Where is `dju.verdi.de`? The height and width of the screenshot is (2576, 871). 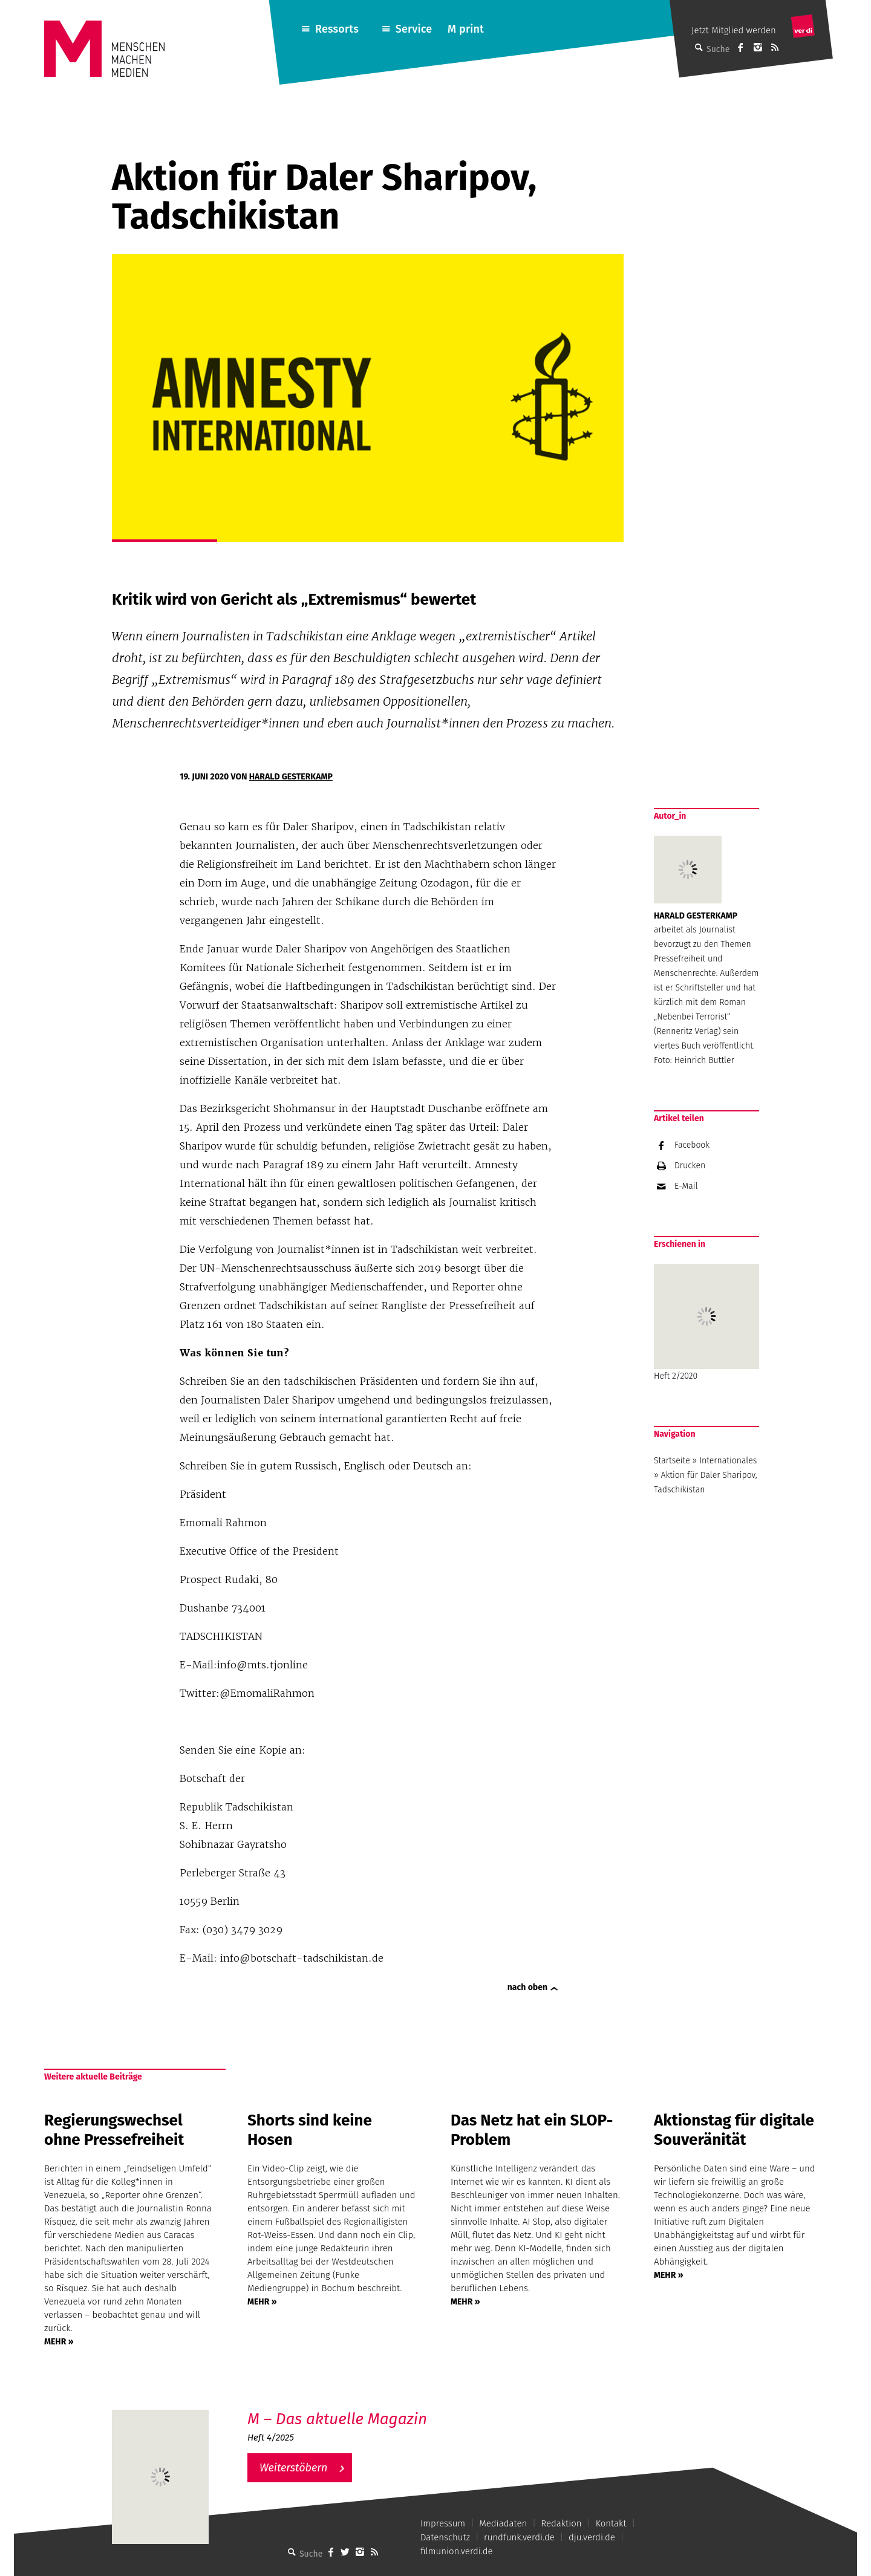 dju.verdi.de is located at coordinates (592, 2537).